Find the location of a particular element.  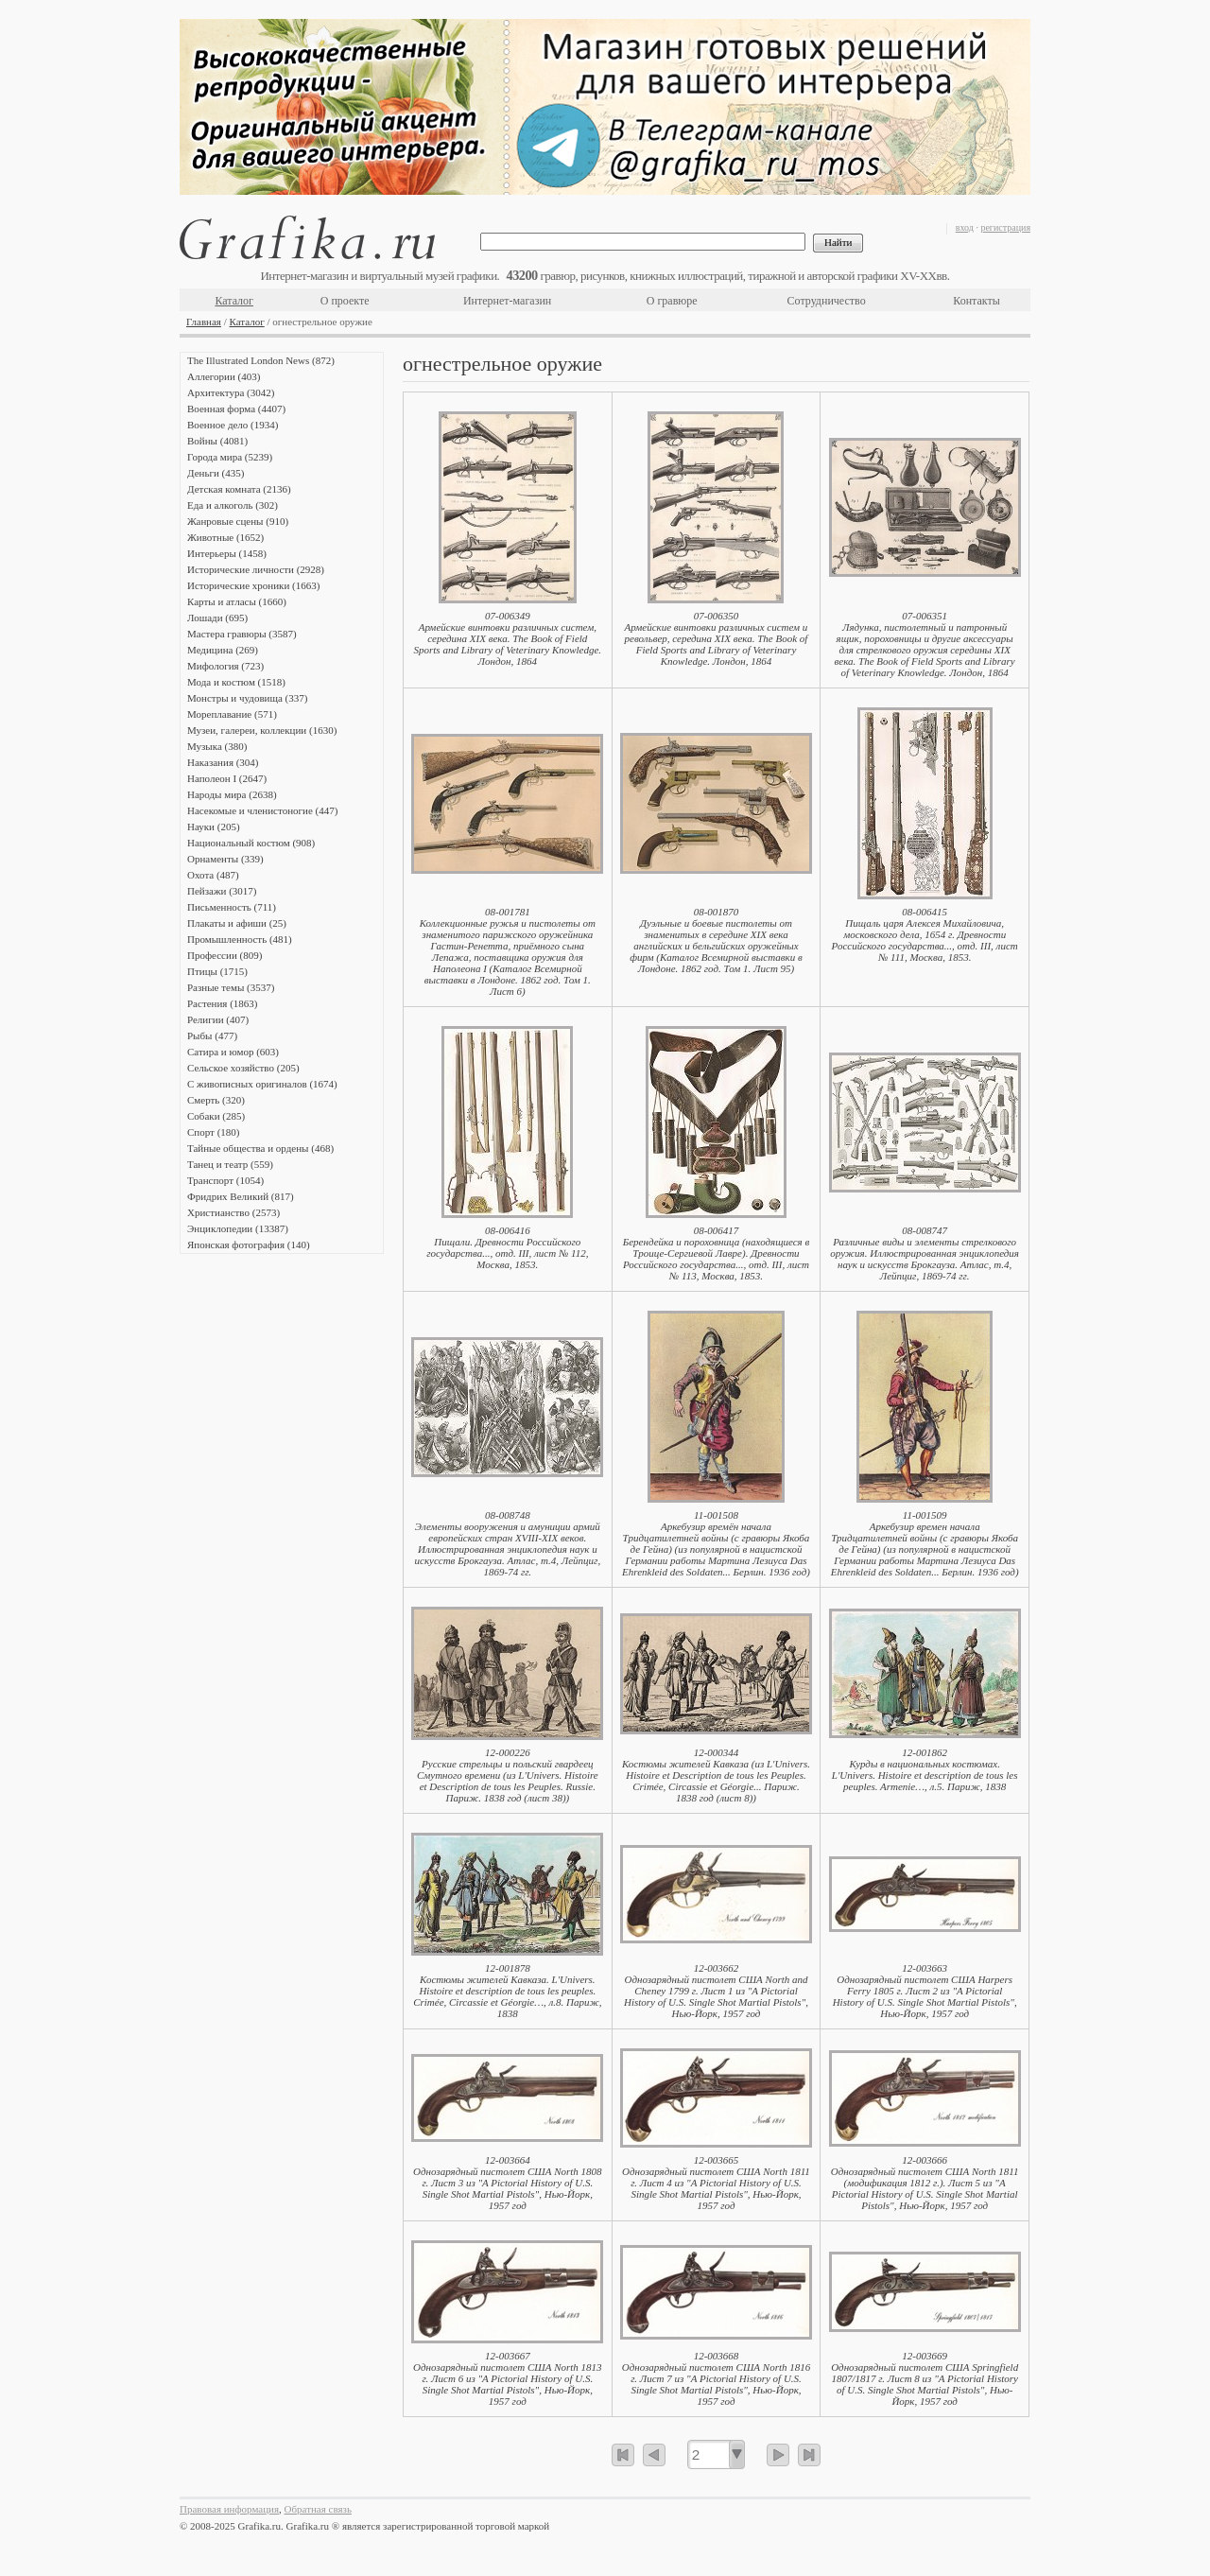

Транспорт (1054) is located at coordinates (225, 1180).